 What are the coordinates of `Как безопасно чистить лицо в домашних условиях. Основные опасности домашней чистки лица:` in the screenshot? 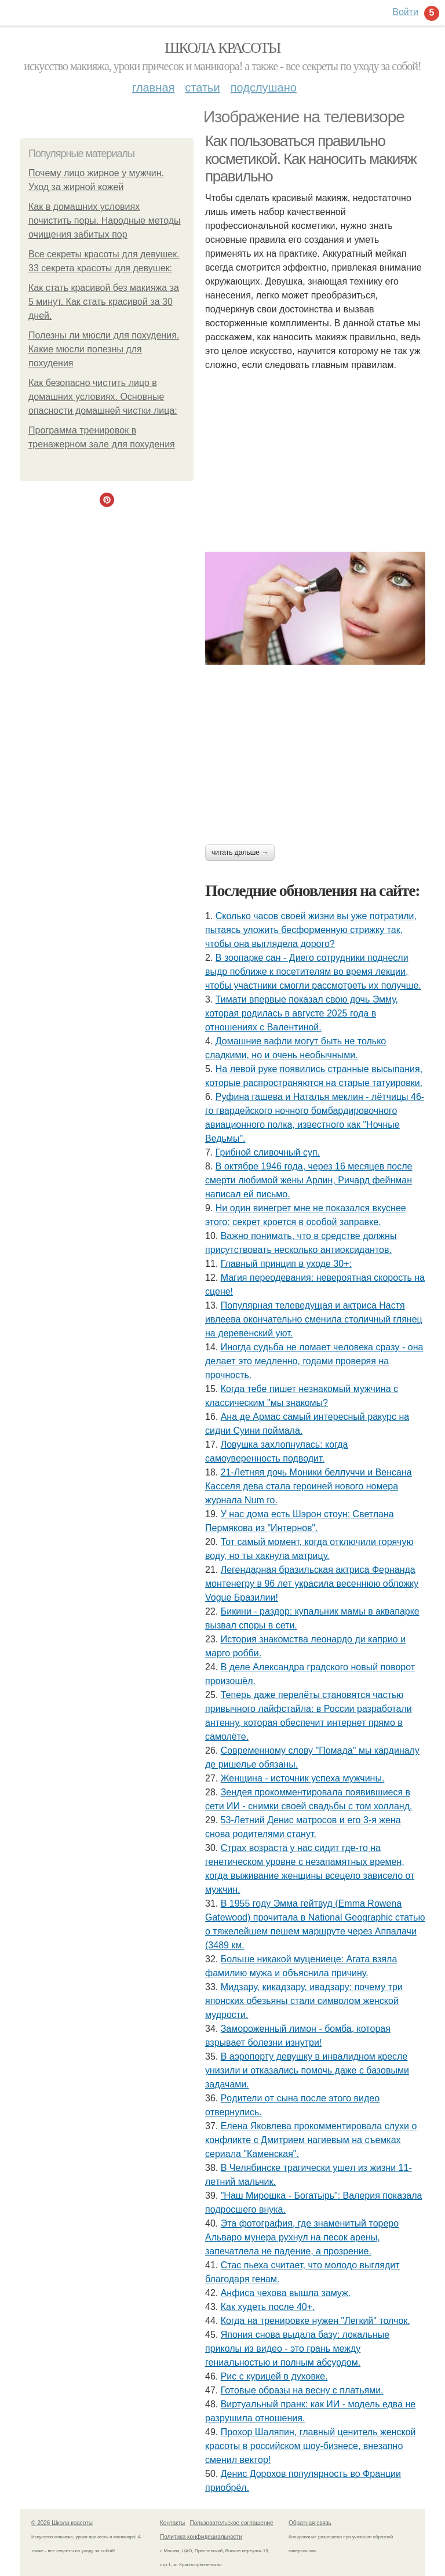 It's located at (102, 397).